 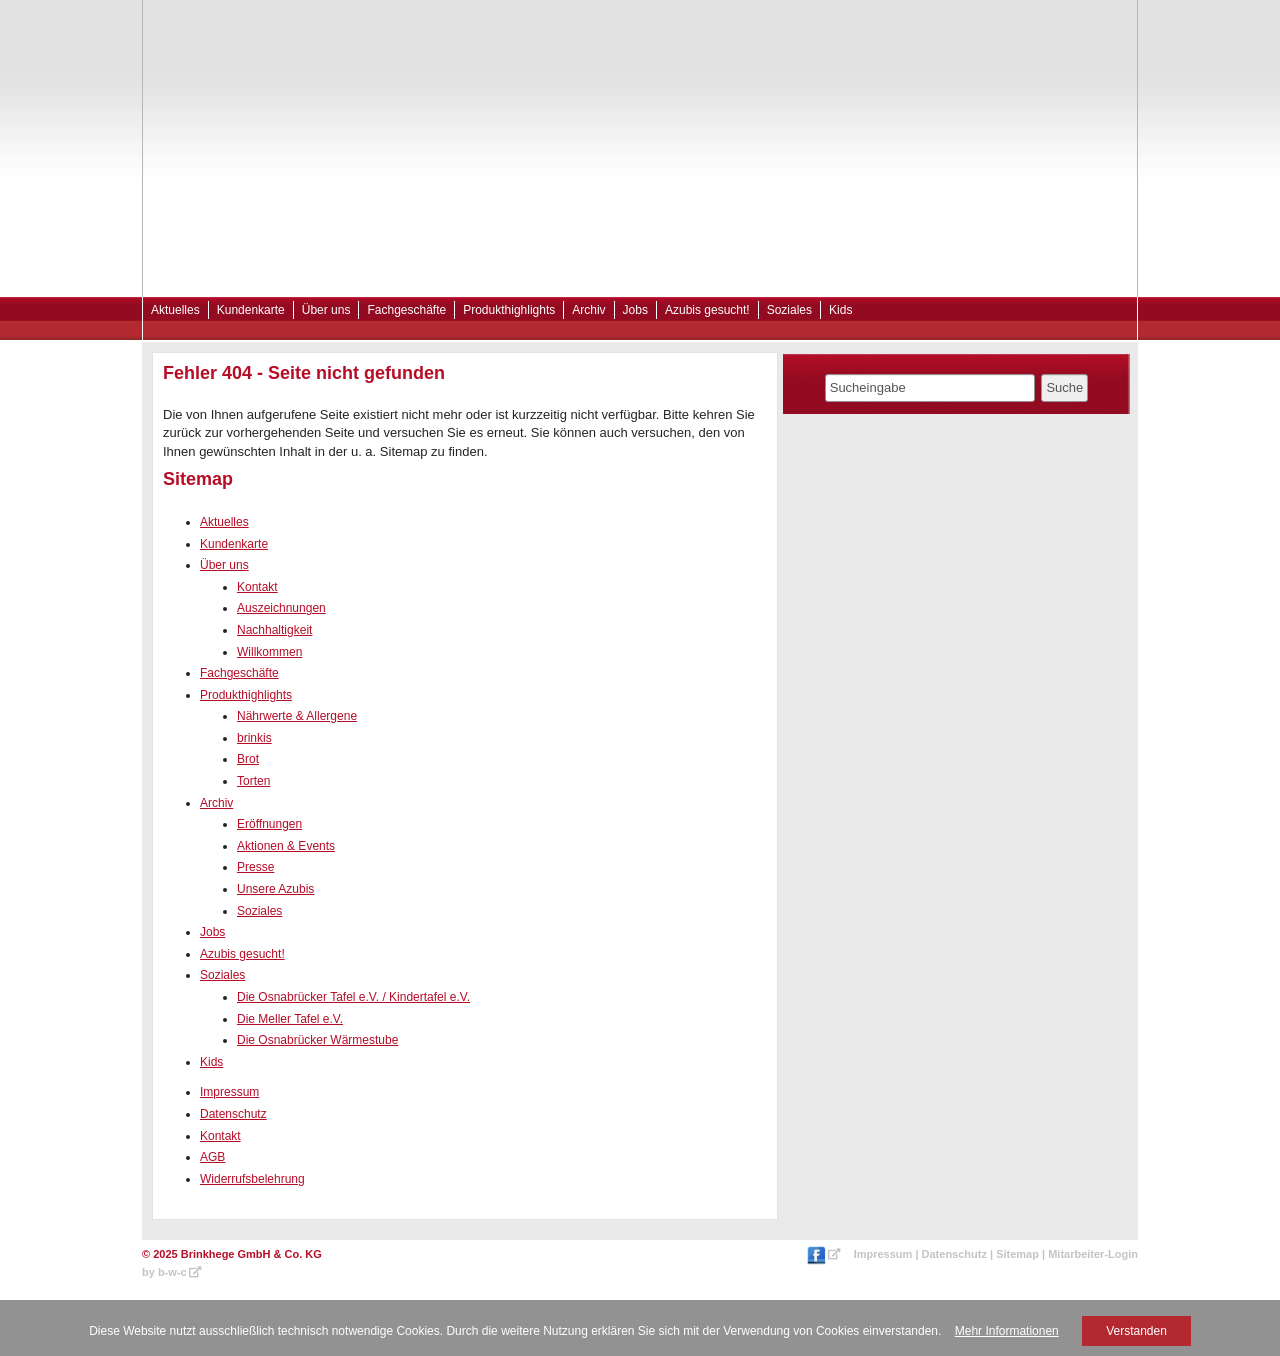 What do you see at coordinates (281, 608) in the screenshot?
I see `Auszeichnungen` at bounding box center [281, 608].